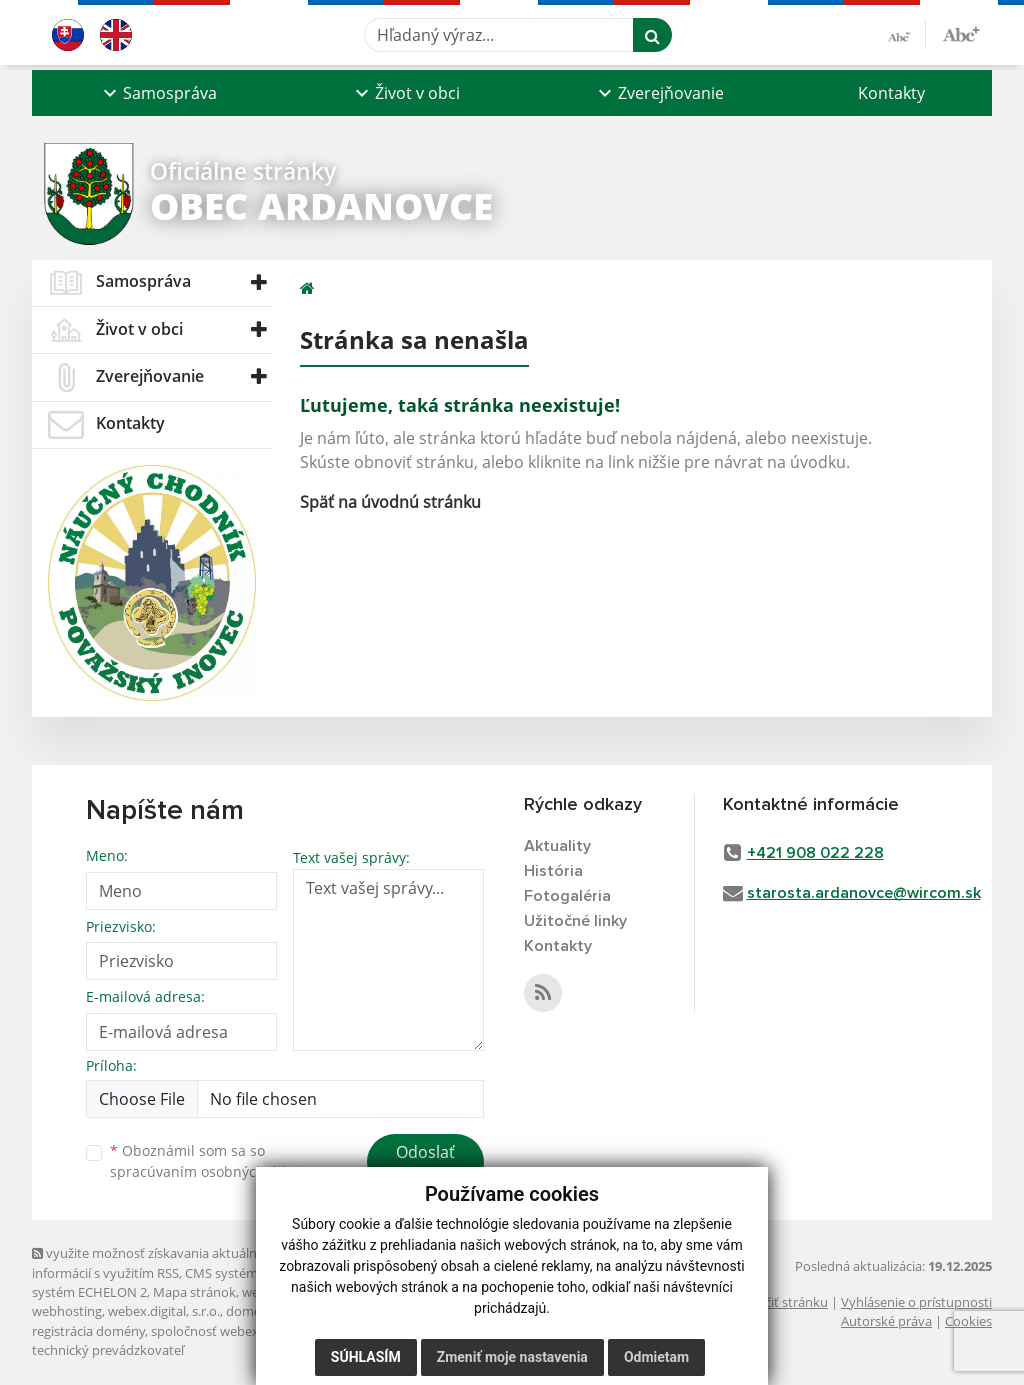 Image resolution: width=1024 pixels, height=1385 pixels. I want to click on [button], so click(158, 93).